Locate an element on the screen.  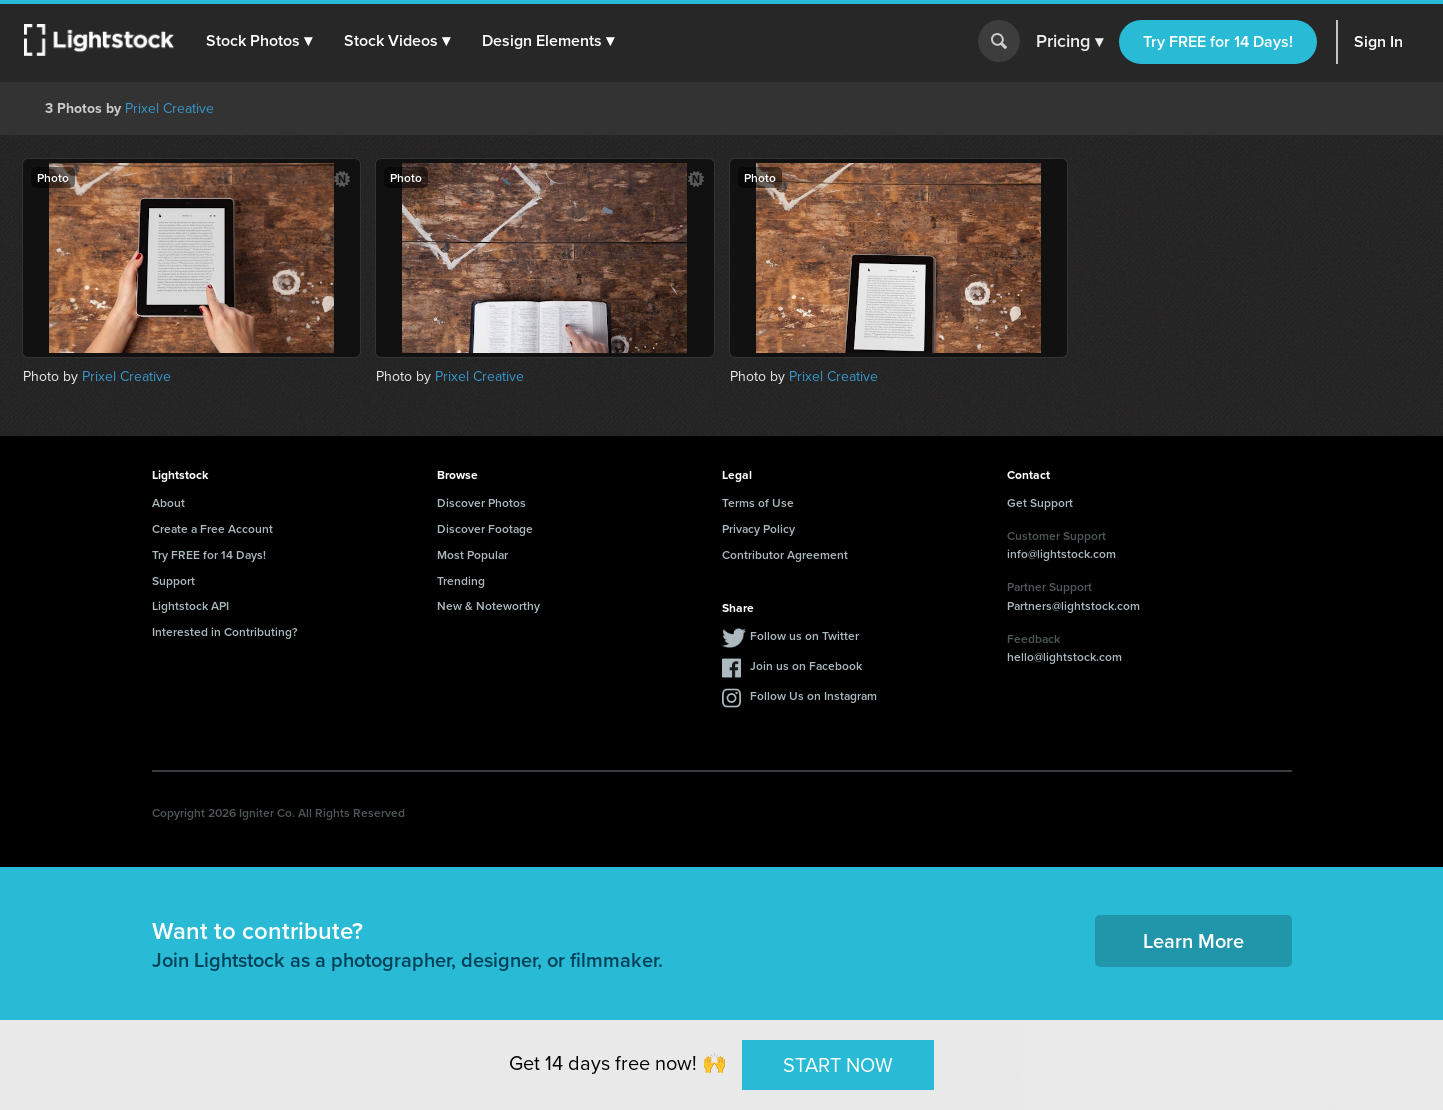
Contributor Agreement is located at coordinates (785, 554).